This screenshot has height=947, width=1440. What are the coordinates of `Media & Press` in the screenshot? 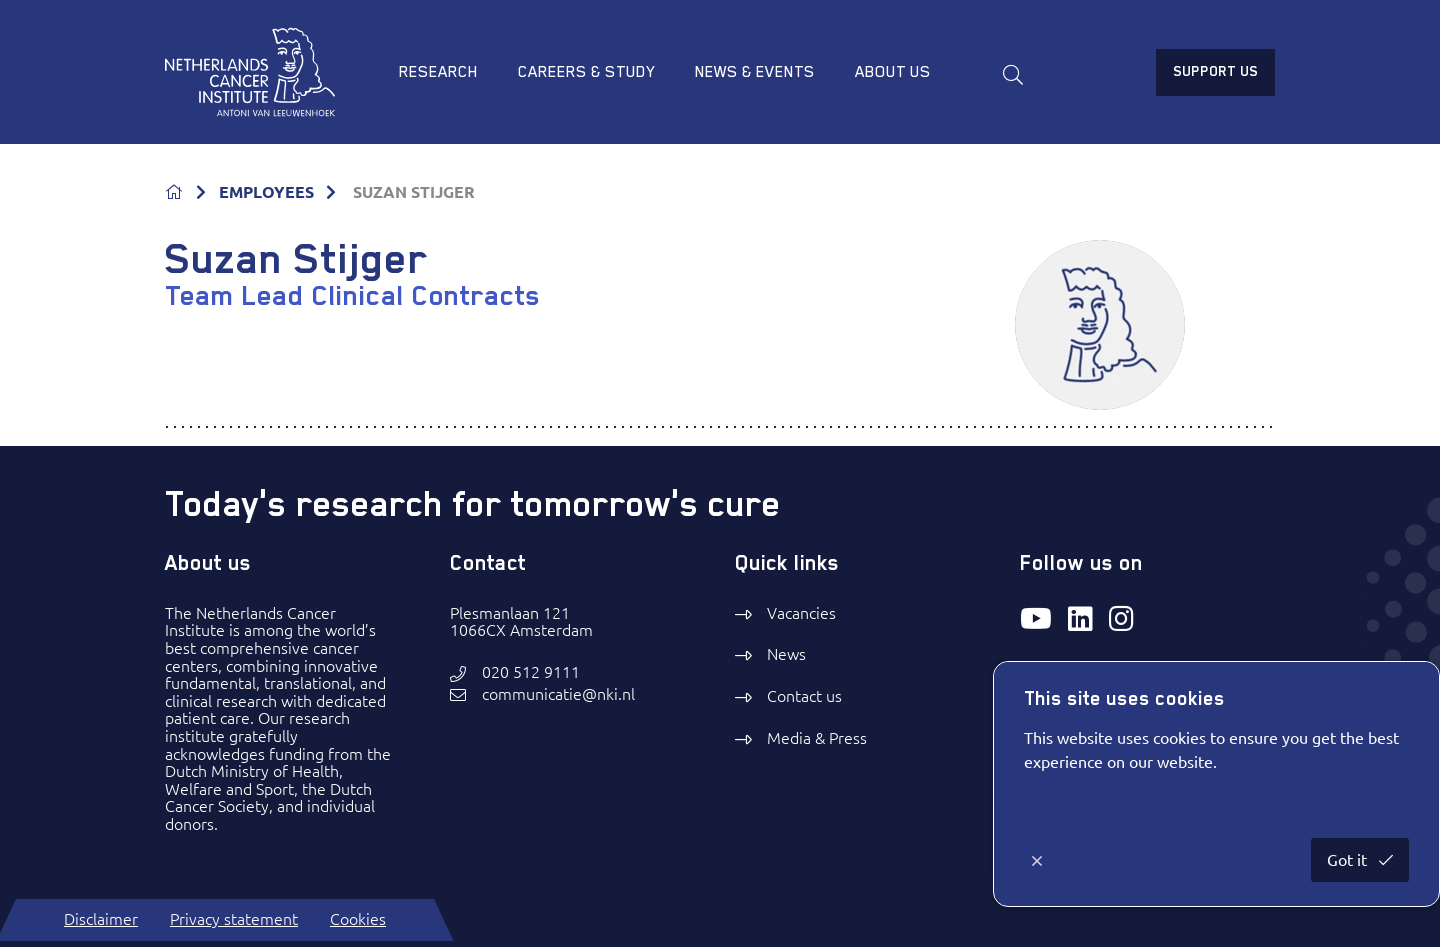 It's located at (817, 738).